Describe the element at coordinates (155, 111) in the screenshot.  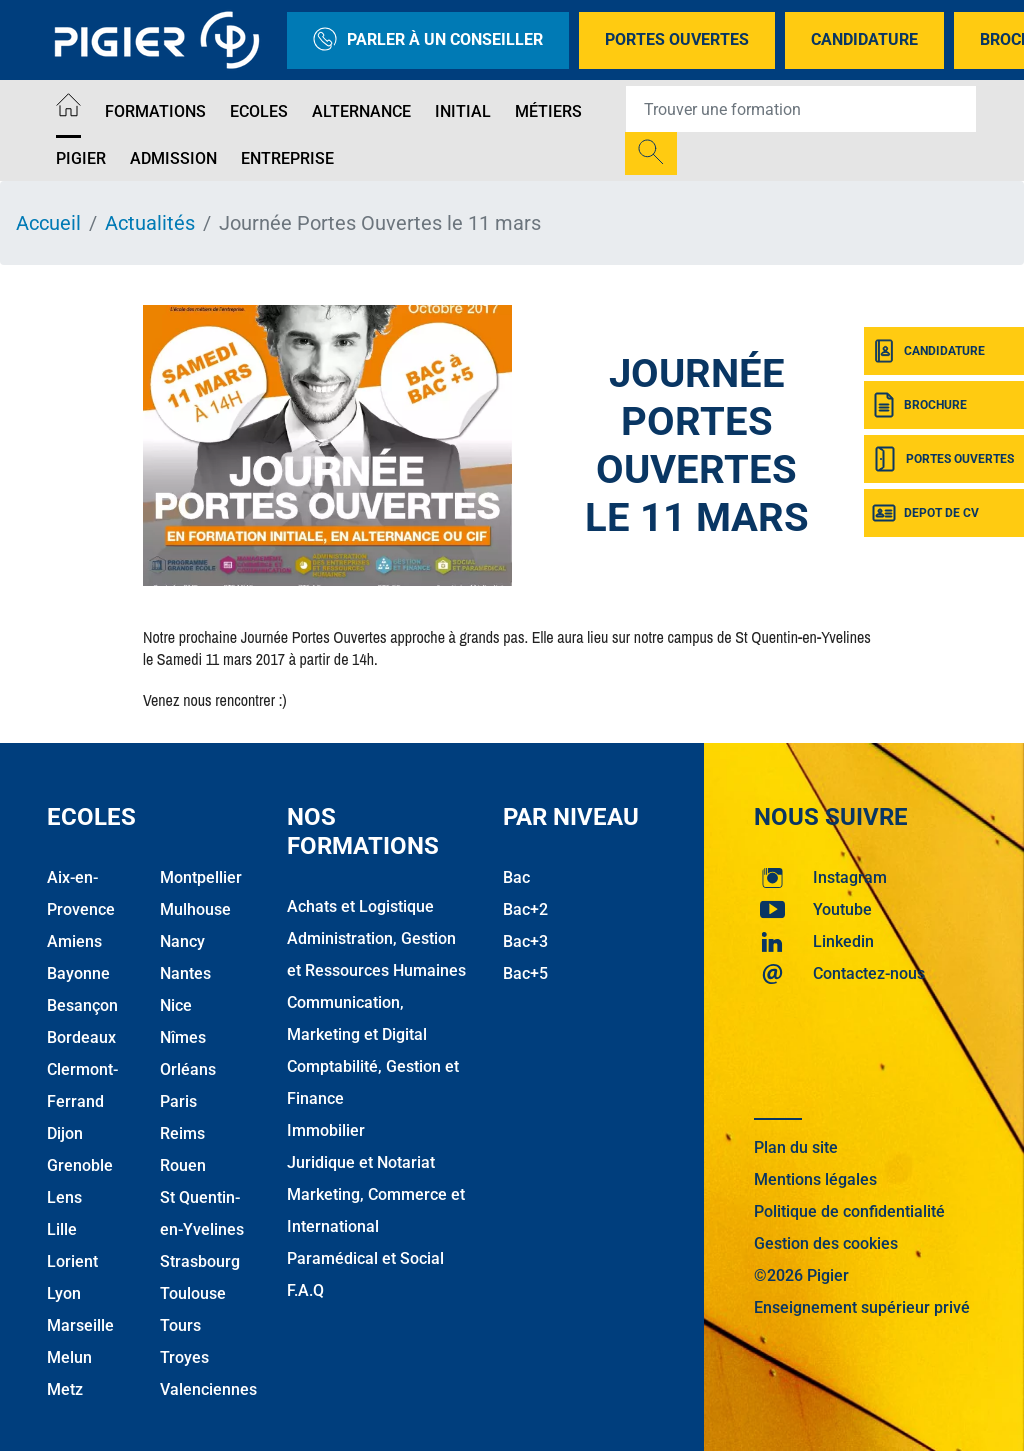
I see `Formations` at that location.